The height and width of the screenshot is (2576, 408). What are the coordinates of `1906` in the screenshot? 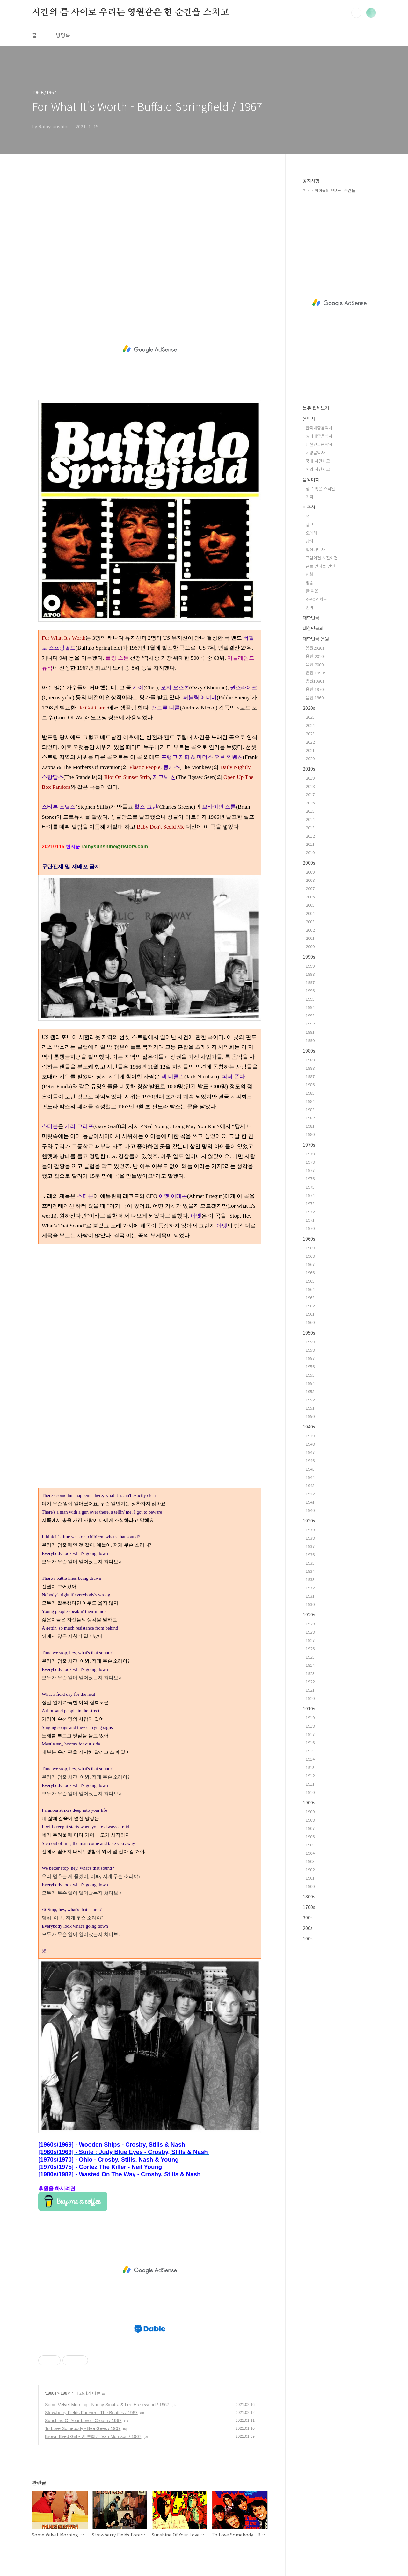 It's located at (310, 1836).